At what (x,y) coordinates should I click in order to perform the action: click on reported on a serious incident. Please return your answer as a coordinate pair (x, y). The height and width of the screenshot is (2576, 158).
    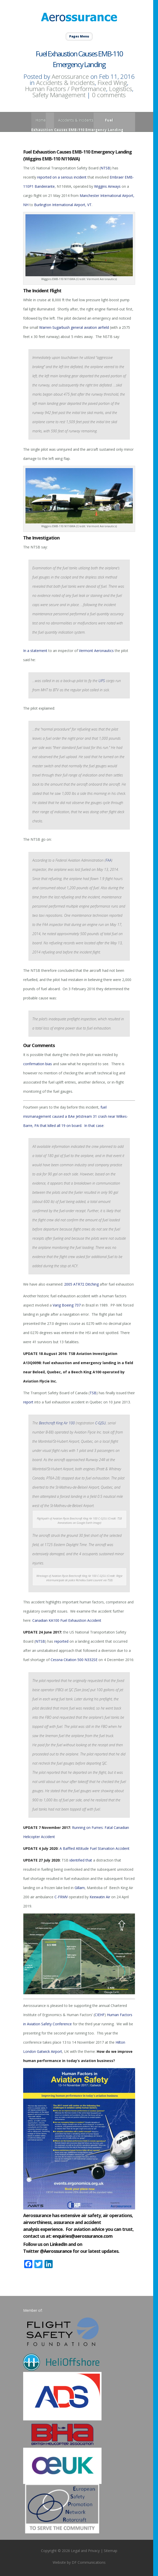
    Looking at the image, I should click on (62, 177).